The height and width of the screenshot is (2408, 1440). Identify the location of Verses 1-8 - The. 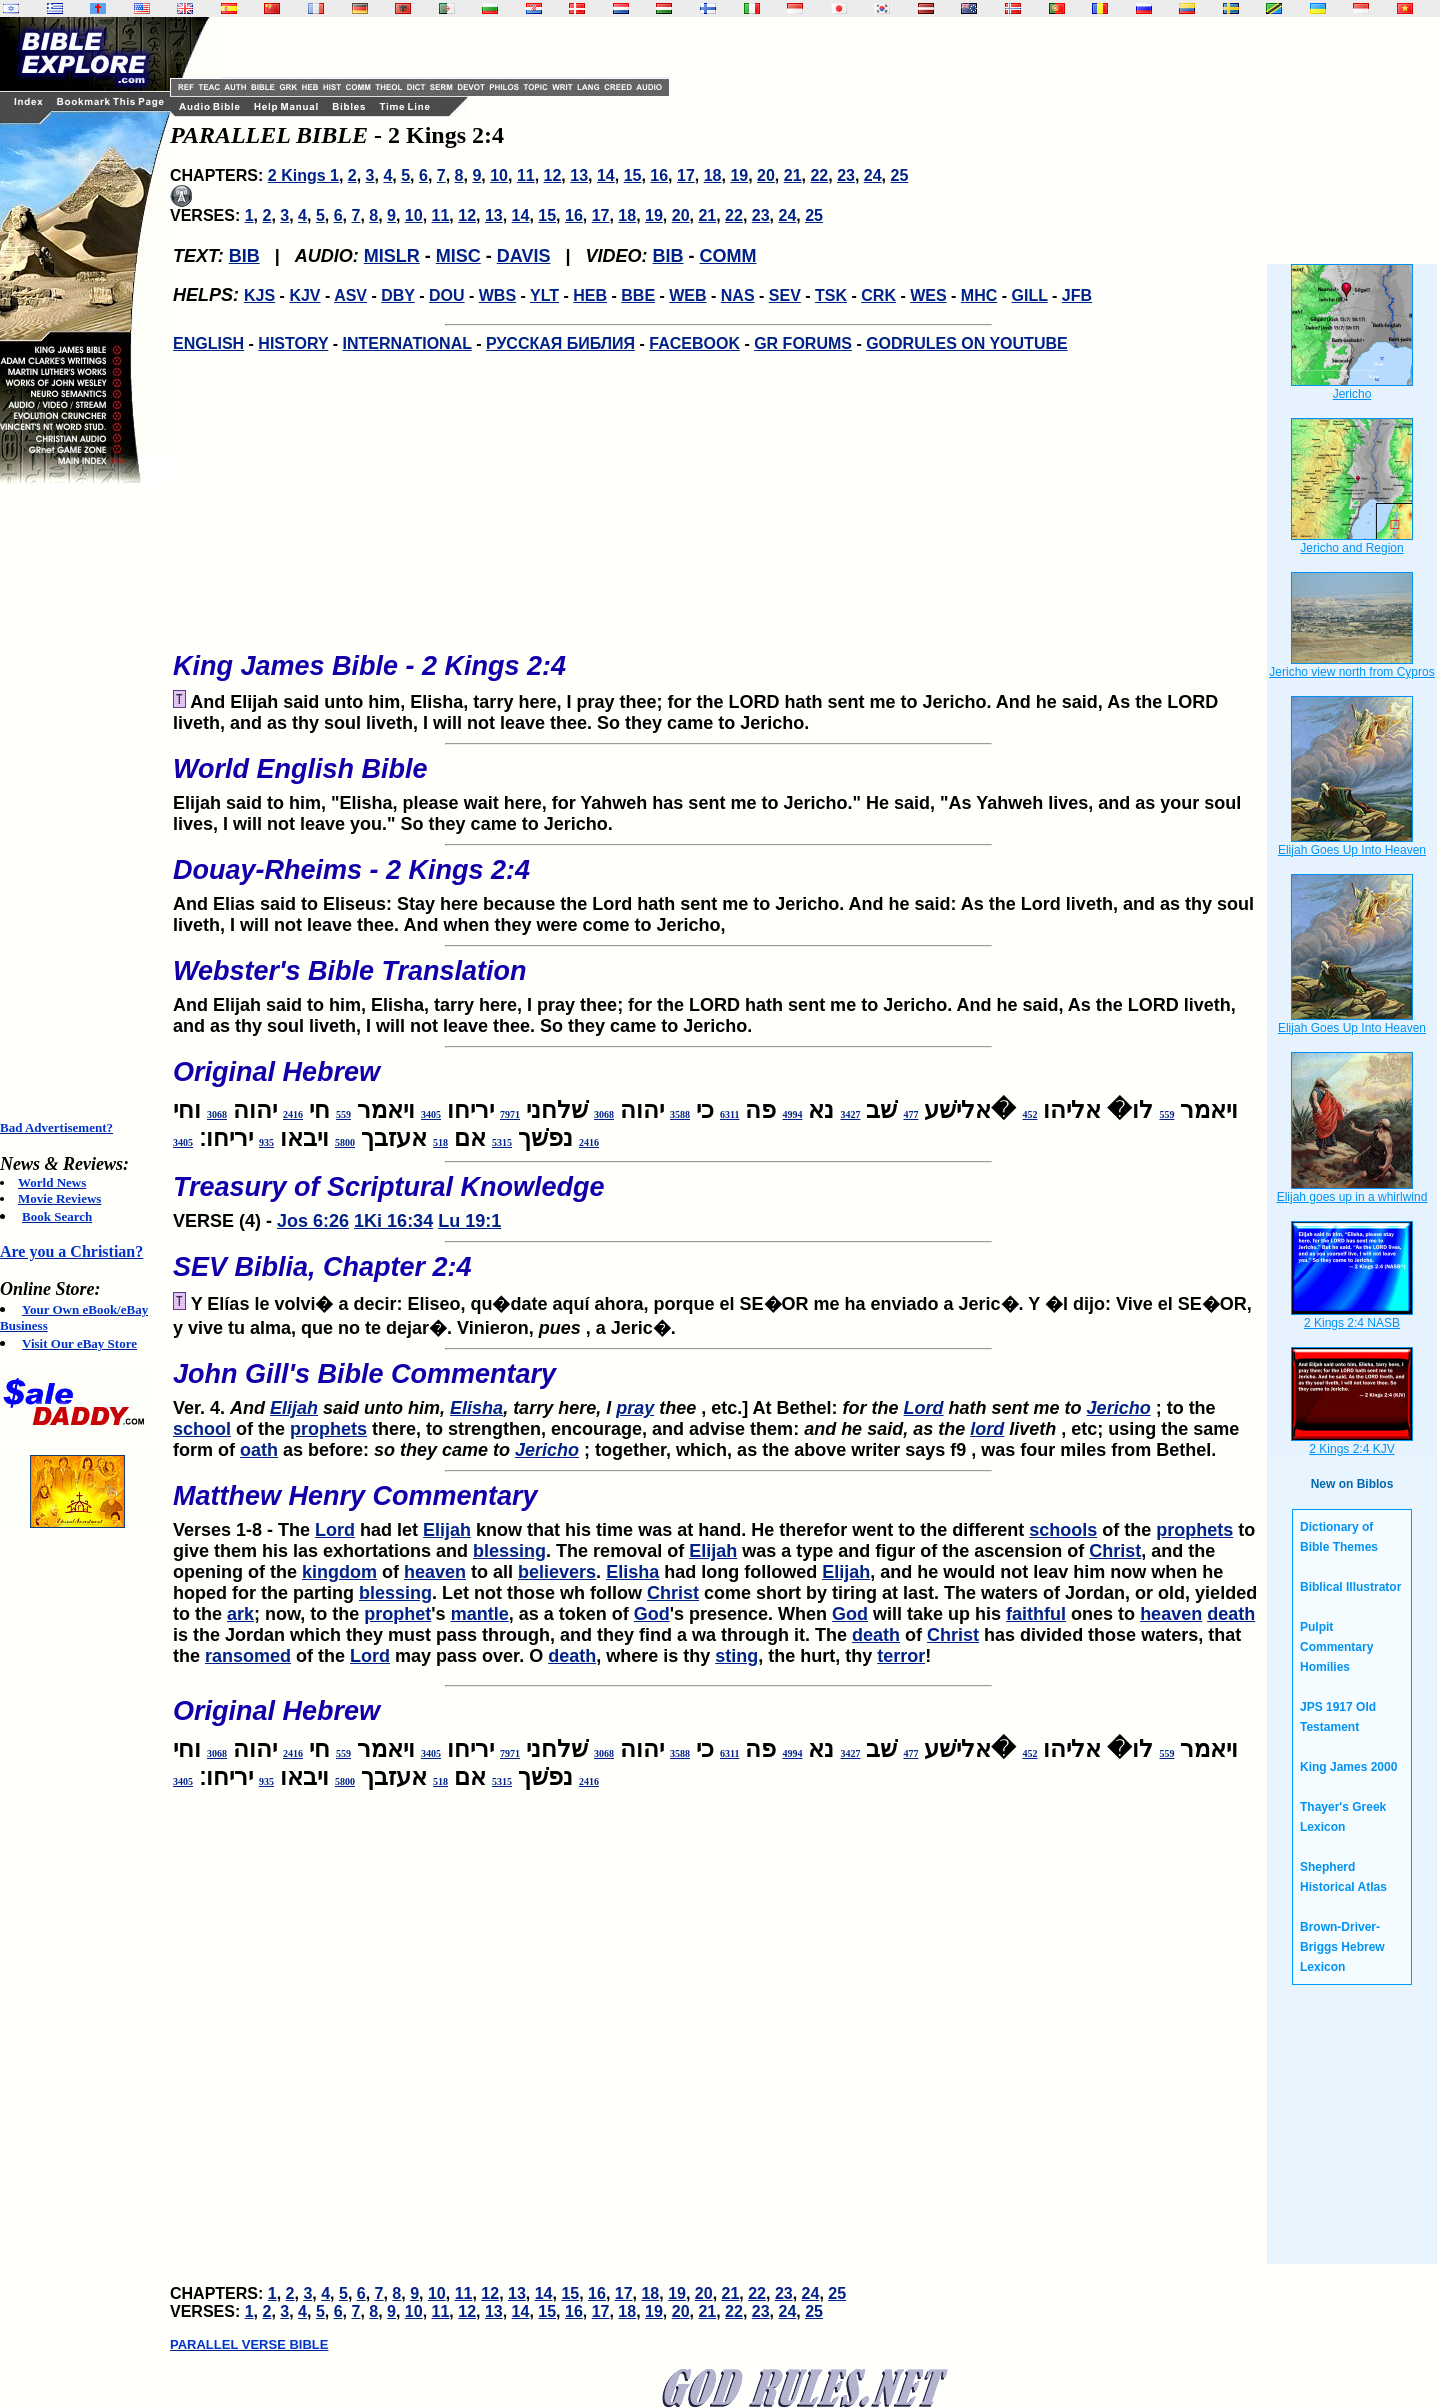
(718, 1505).